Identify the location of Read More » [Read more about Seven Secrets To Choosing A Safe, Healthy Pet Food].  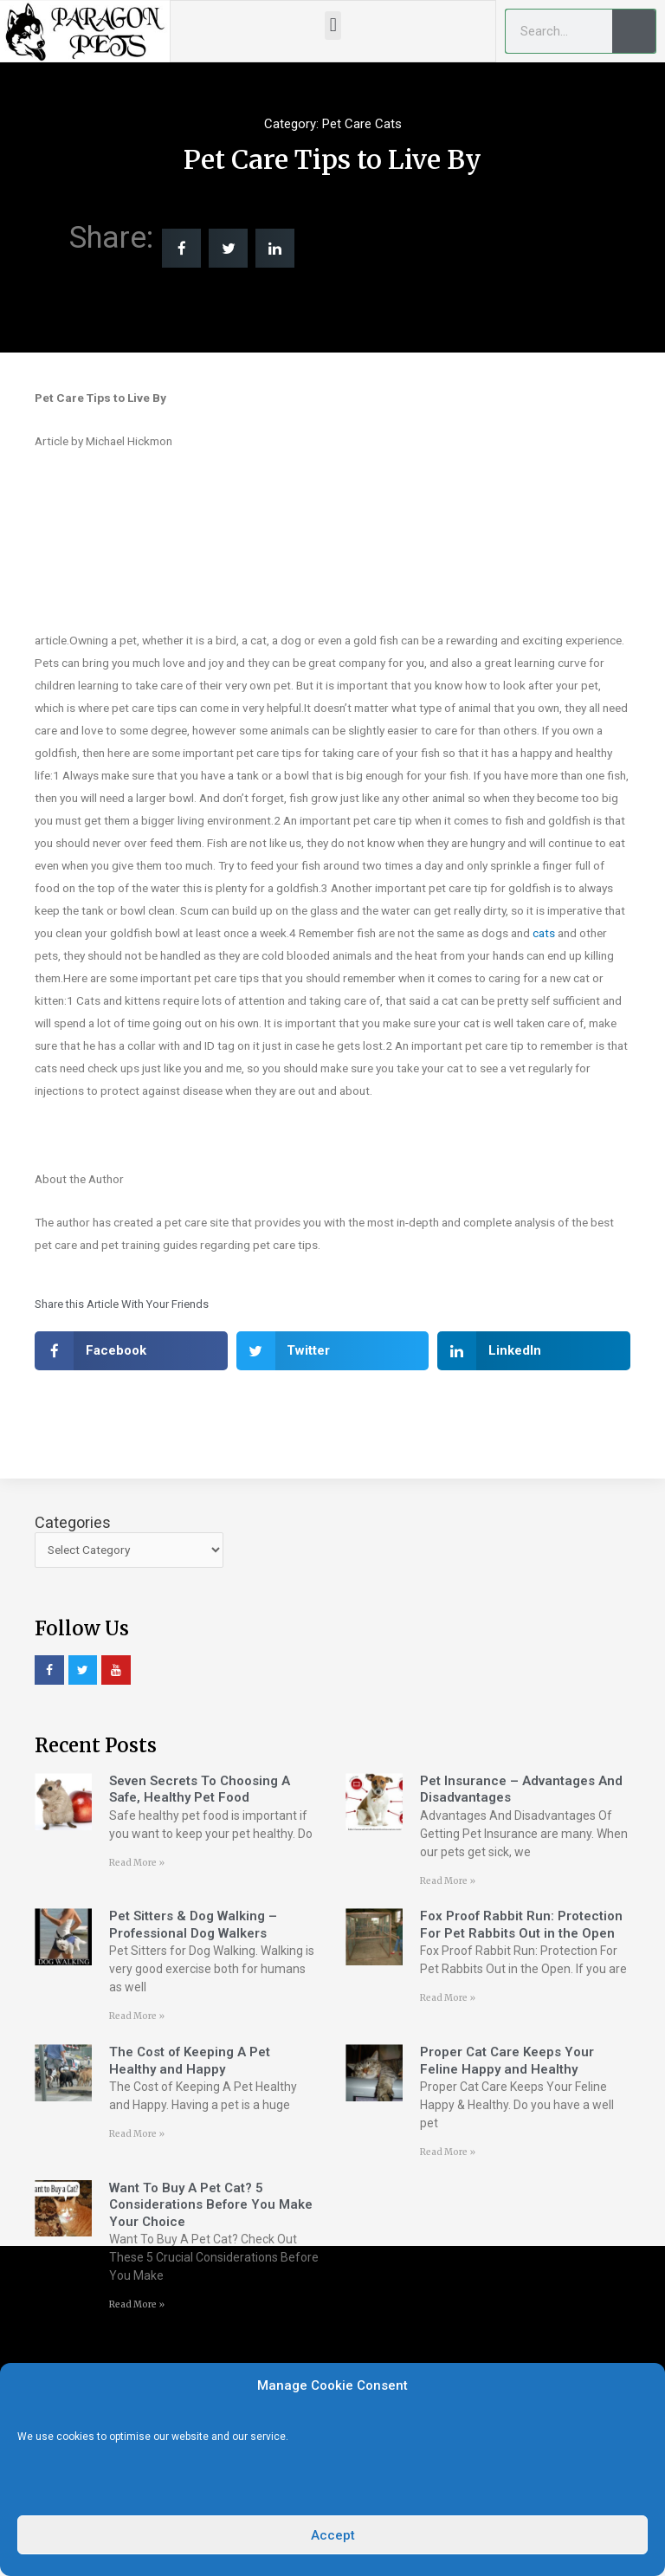
(137, 1862).